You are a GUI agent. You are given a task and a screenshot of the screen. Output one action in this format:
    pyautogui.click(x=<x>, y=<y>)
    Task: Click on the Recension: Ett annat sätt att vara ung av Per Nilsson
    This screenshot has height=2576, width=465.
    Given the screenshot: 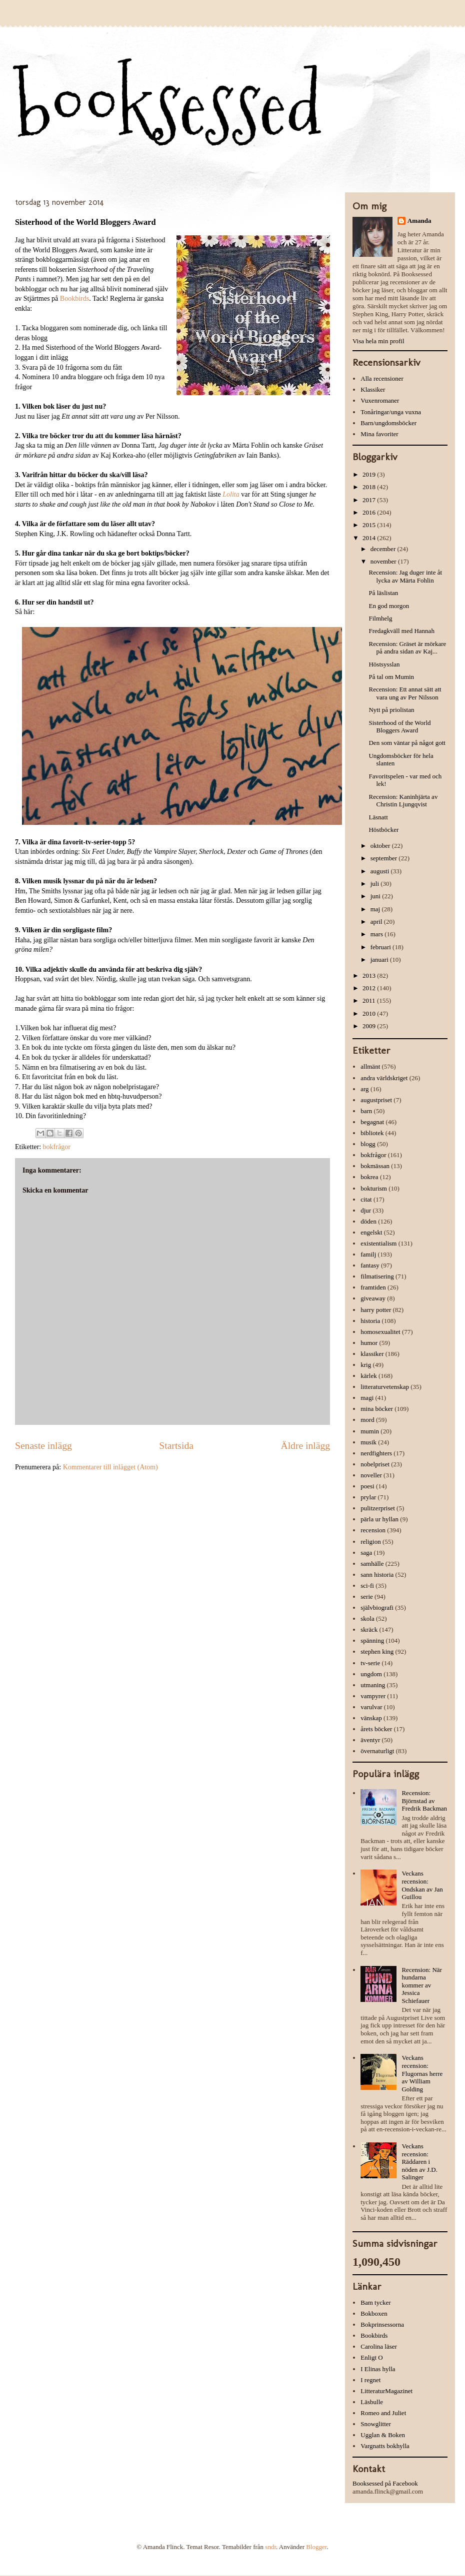 What is the action you would take?
    pyautogui.click(x=404, y=693)
    